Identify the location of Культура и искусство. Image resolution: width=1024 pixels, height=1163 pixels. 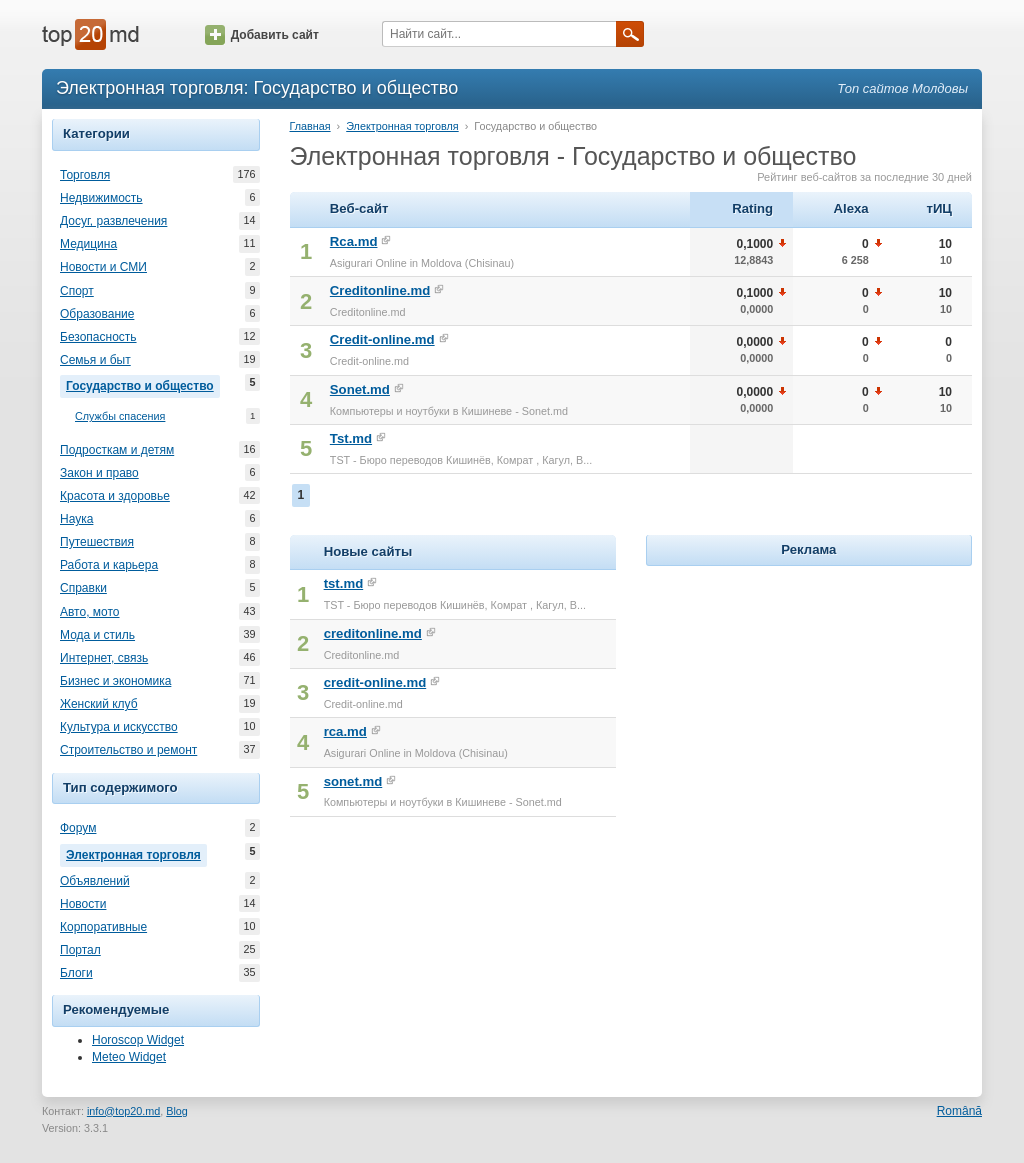
(119, 727).